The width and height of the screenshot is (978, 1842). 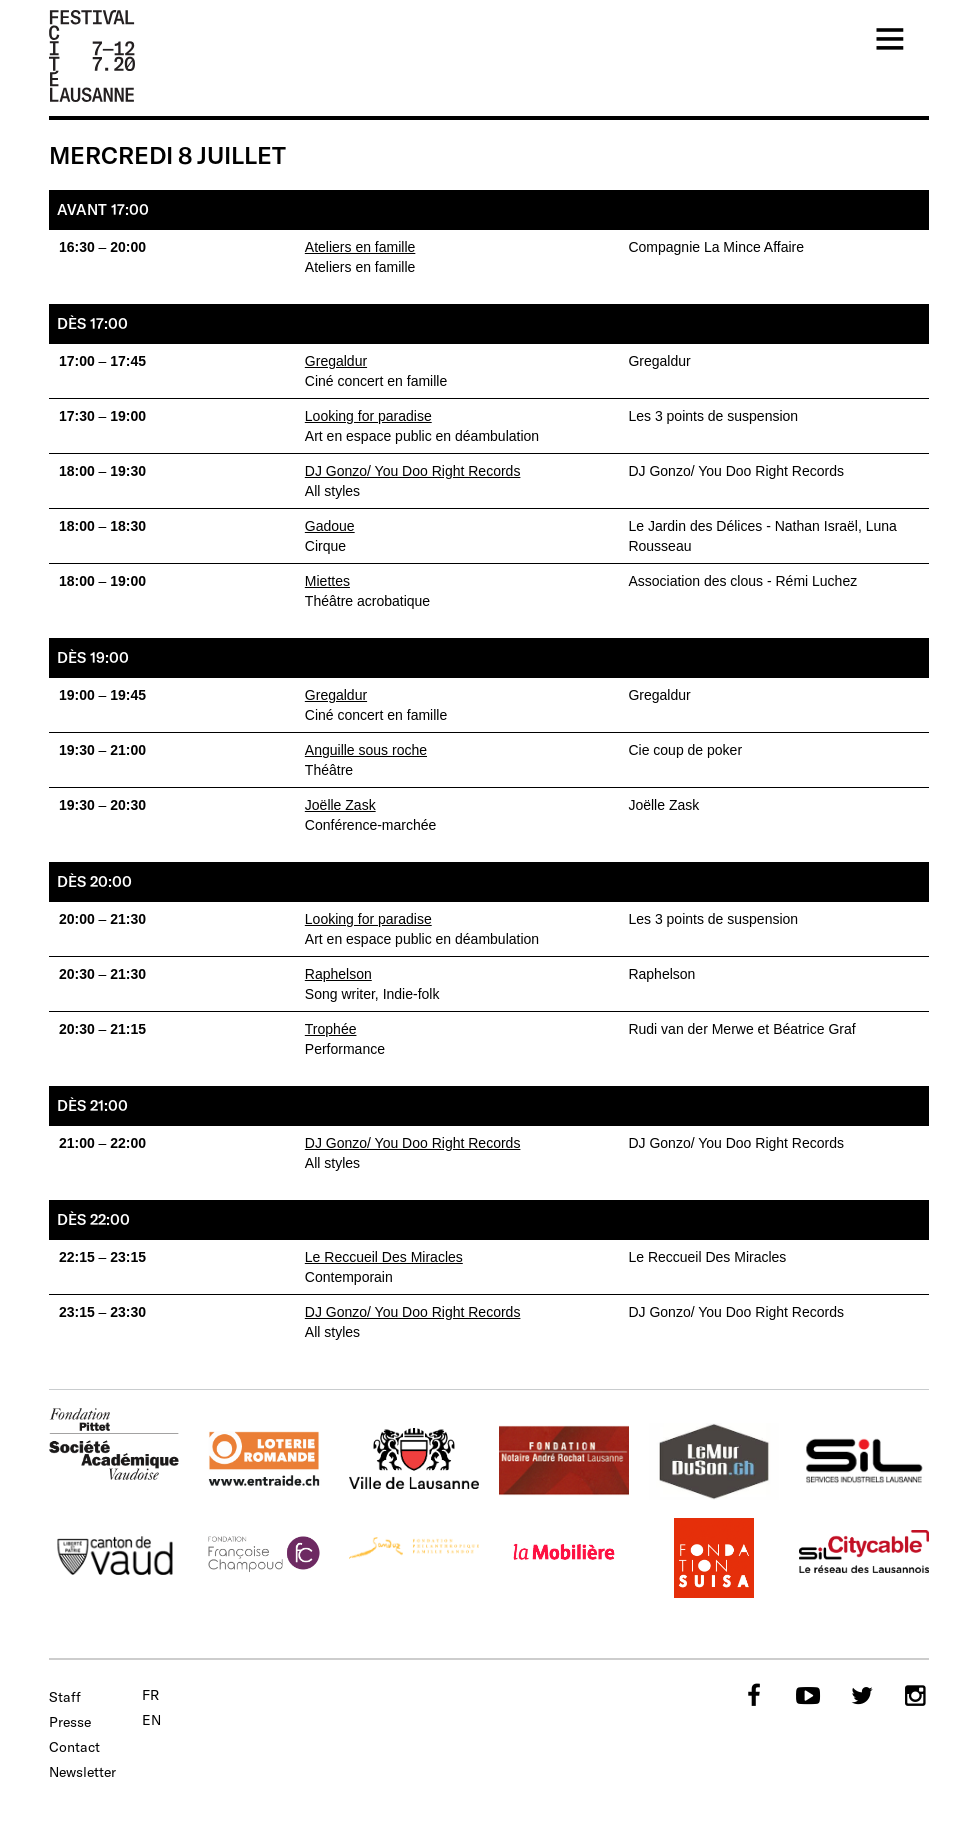 What do you see at coordinates (74, 1747) in the screenshot?
I see `Contact` at bounding box center [74, 1747].